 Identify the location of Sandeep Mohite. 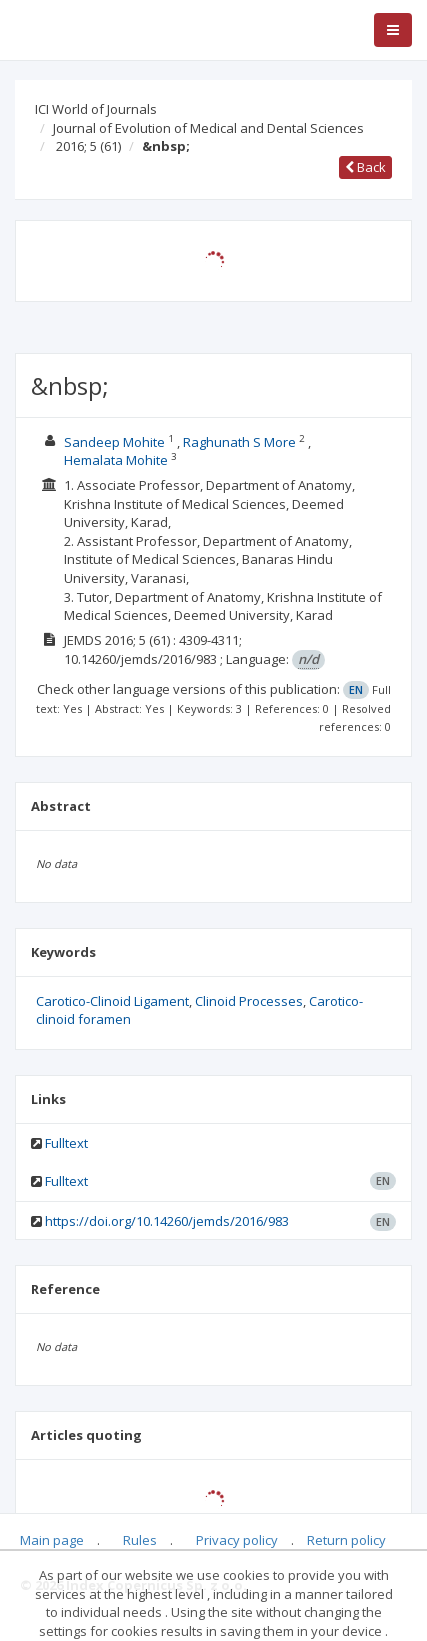
(116, 442).